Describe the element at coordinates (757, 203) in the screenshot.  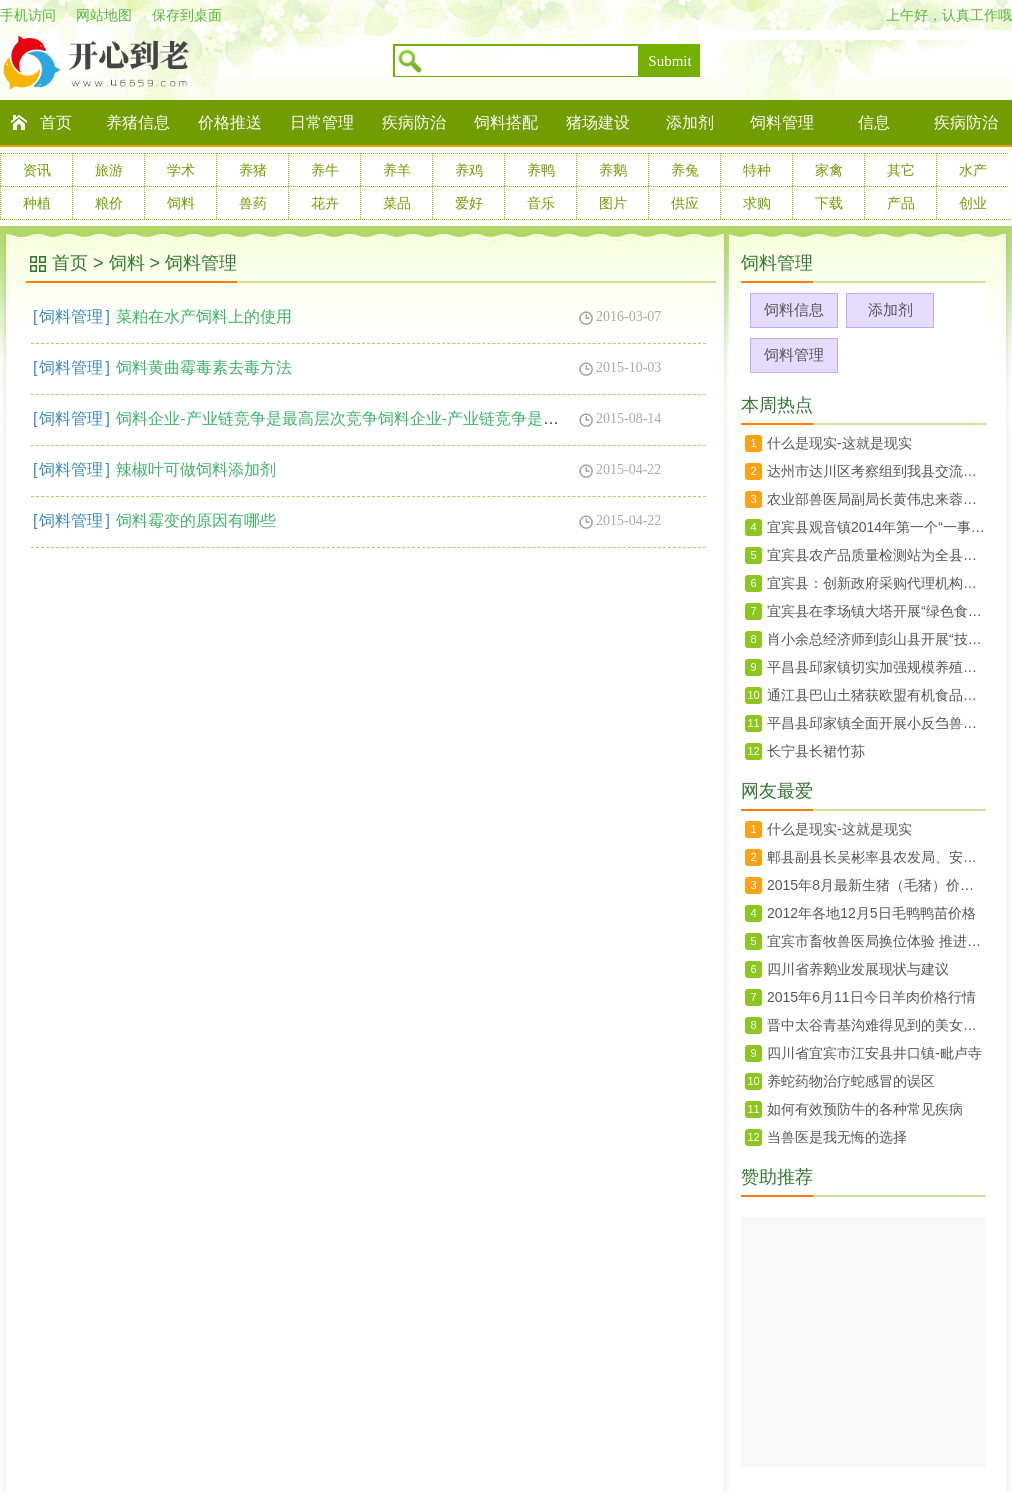
I see `求购` at that location.